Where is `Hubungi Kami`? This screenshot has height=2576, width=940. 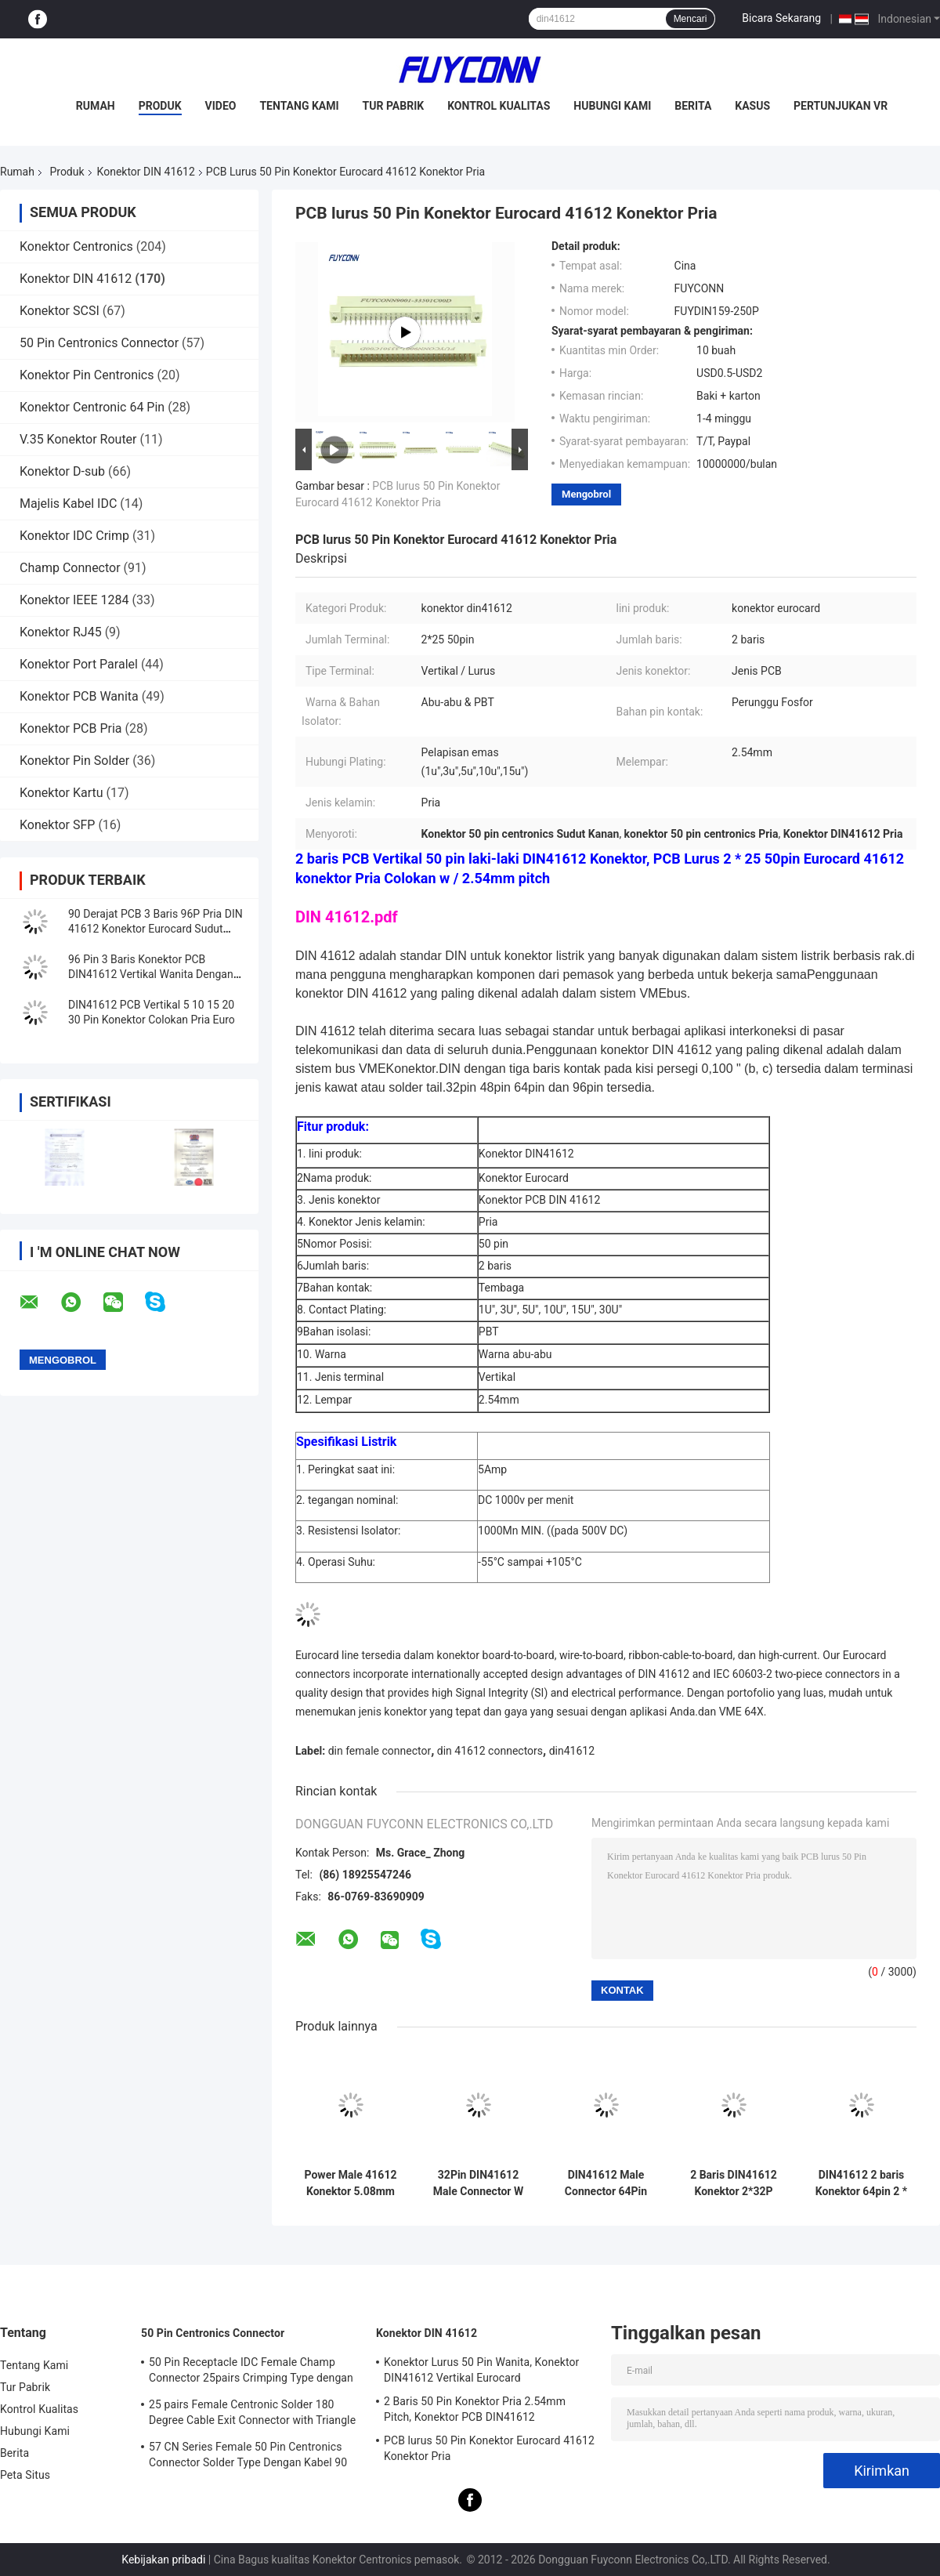 Hubungi Kami is located at coordinates (612, 106).